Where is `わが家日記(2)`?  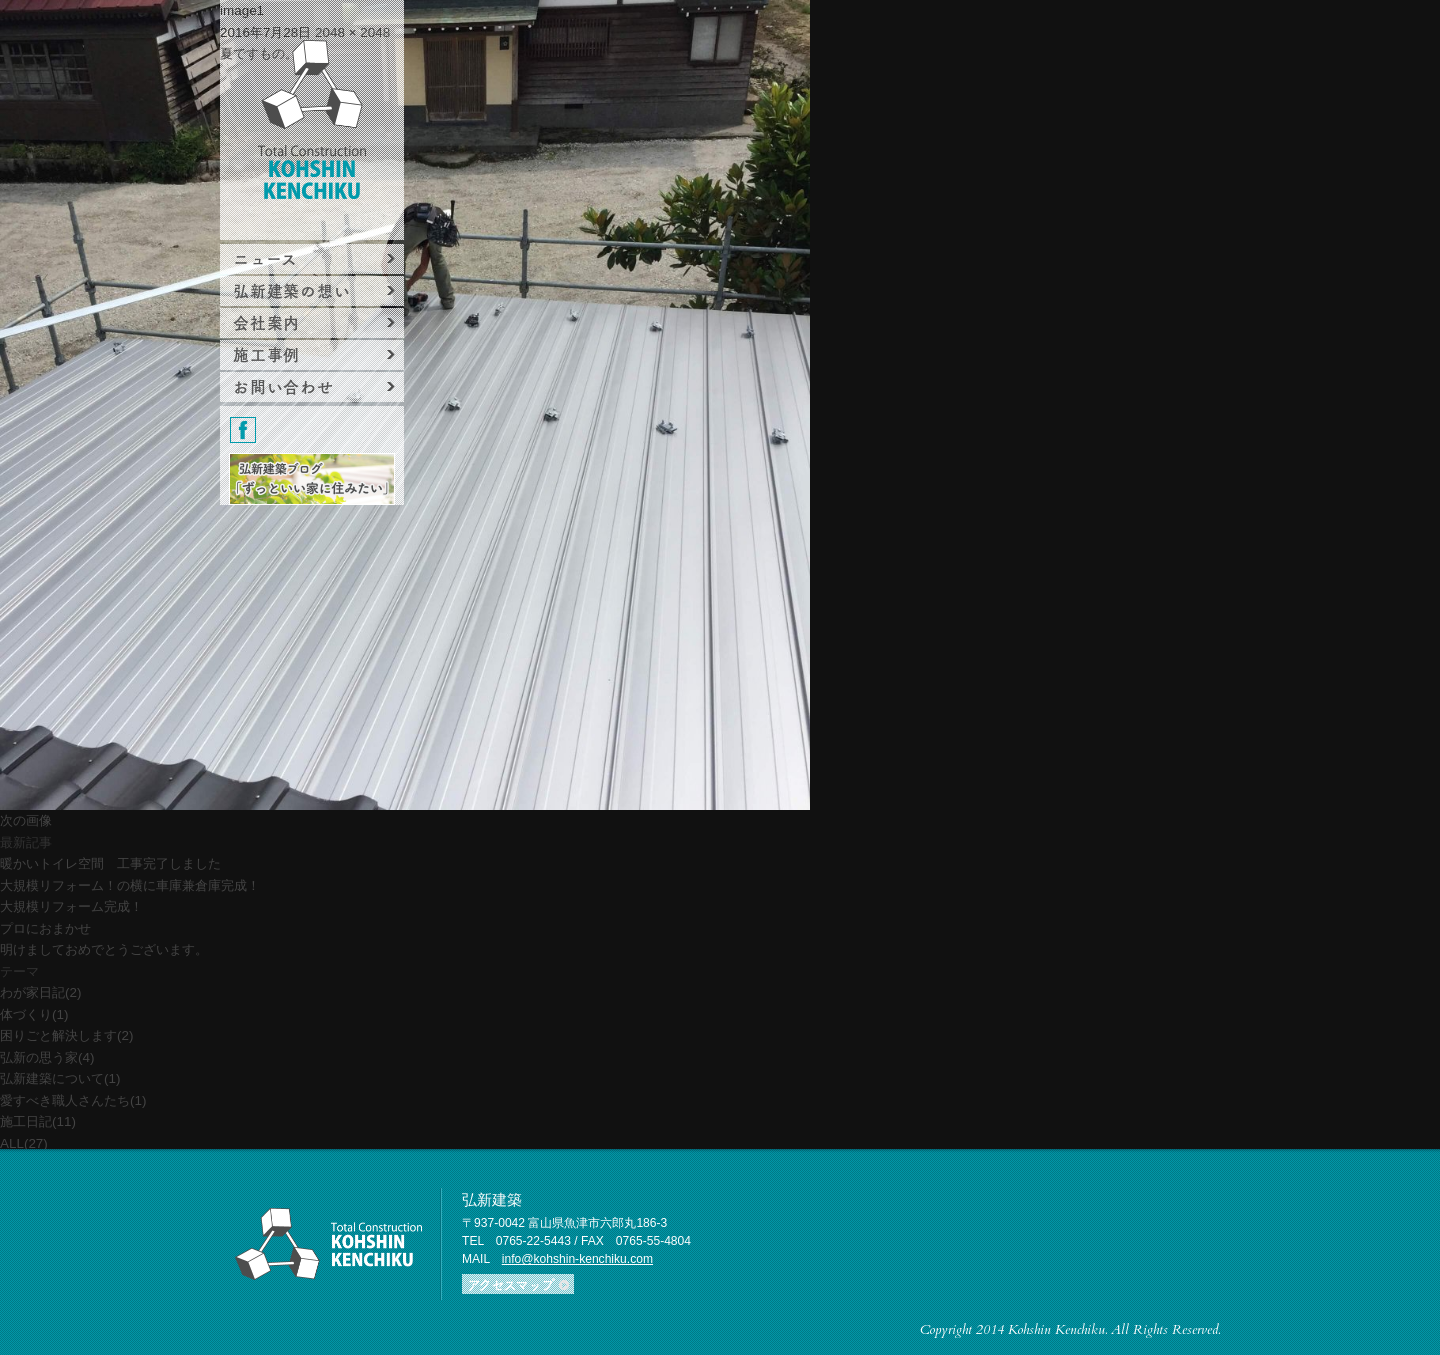
わが家日記(2) is located at coordinates (40, 992).